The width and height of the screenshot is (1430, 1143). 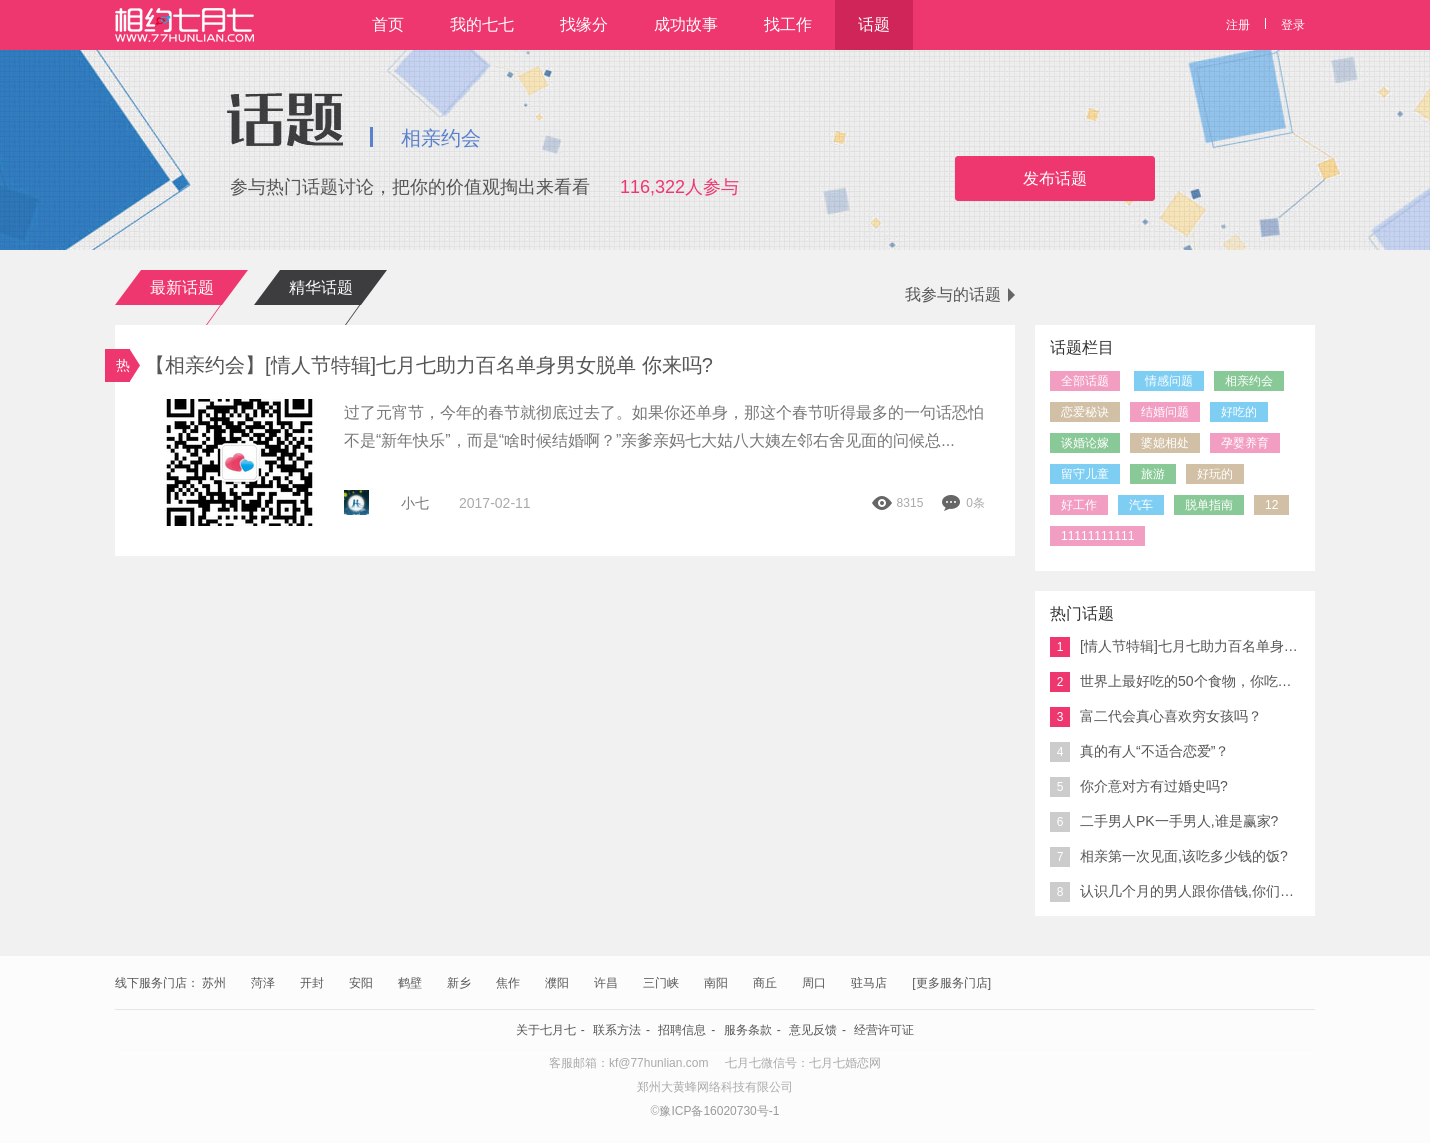 I want to click on 最新话题, so click(x=182, y=287).